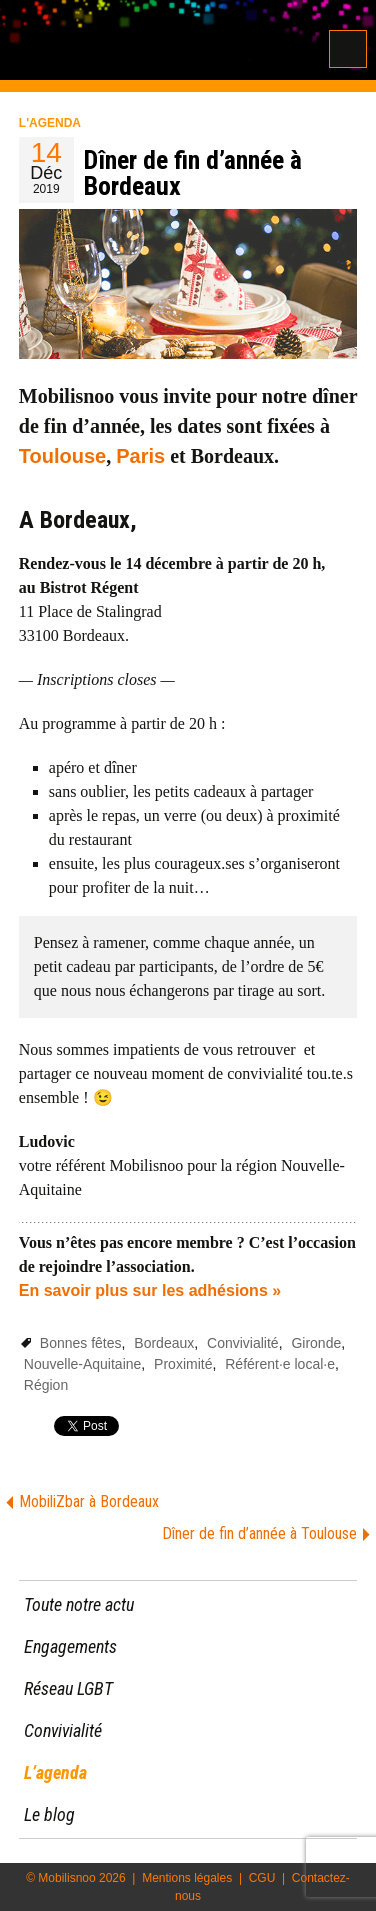  What do you see at coordinates (55, 1772) in the screenshot?
I see `L’agenda` at bounding box center [55, 1772].